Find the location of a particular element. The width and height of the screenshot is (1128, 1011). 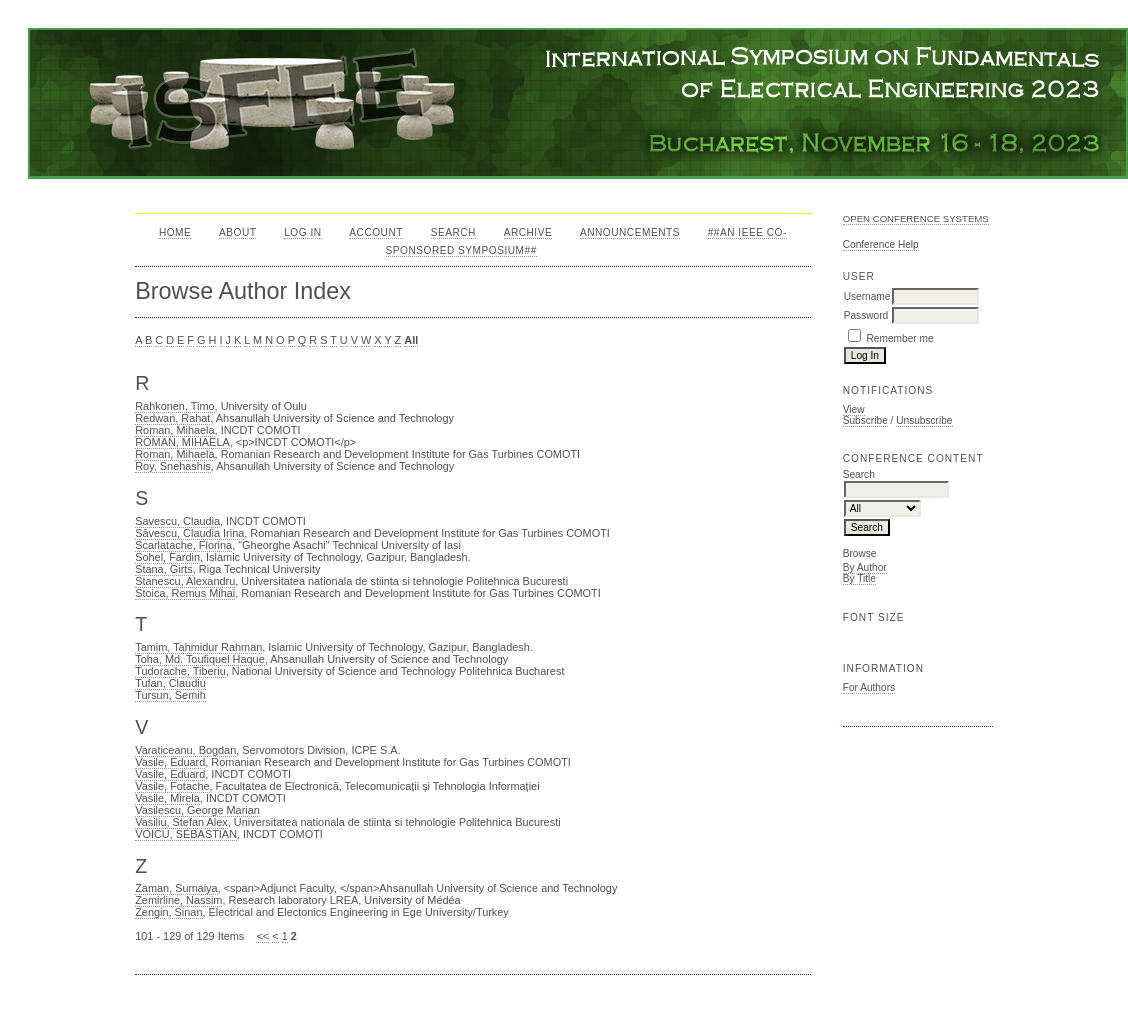

By Author is located at coordinates (865, 567).